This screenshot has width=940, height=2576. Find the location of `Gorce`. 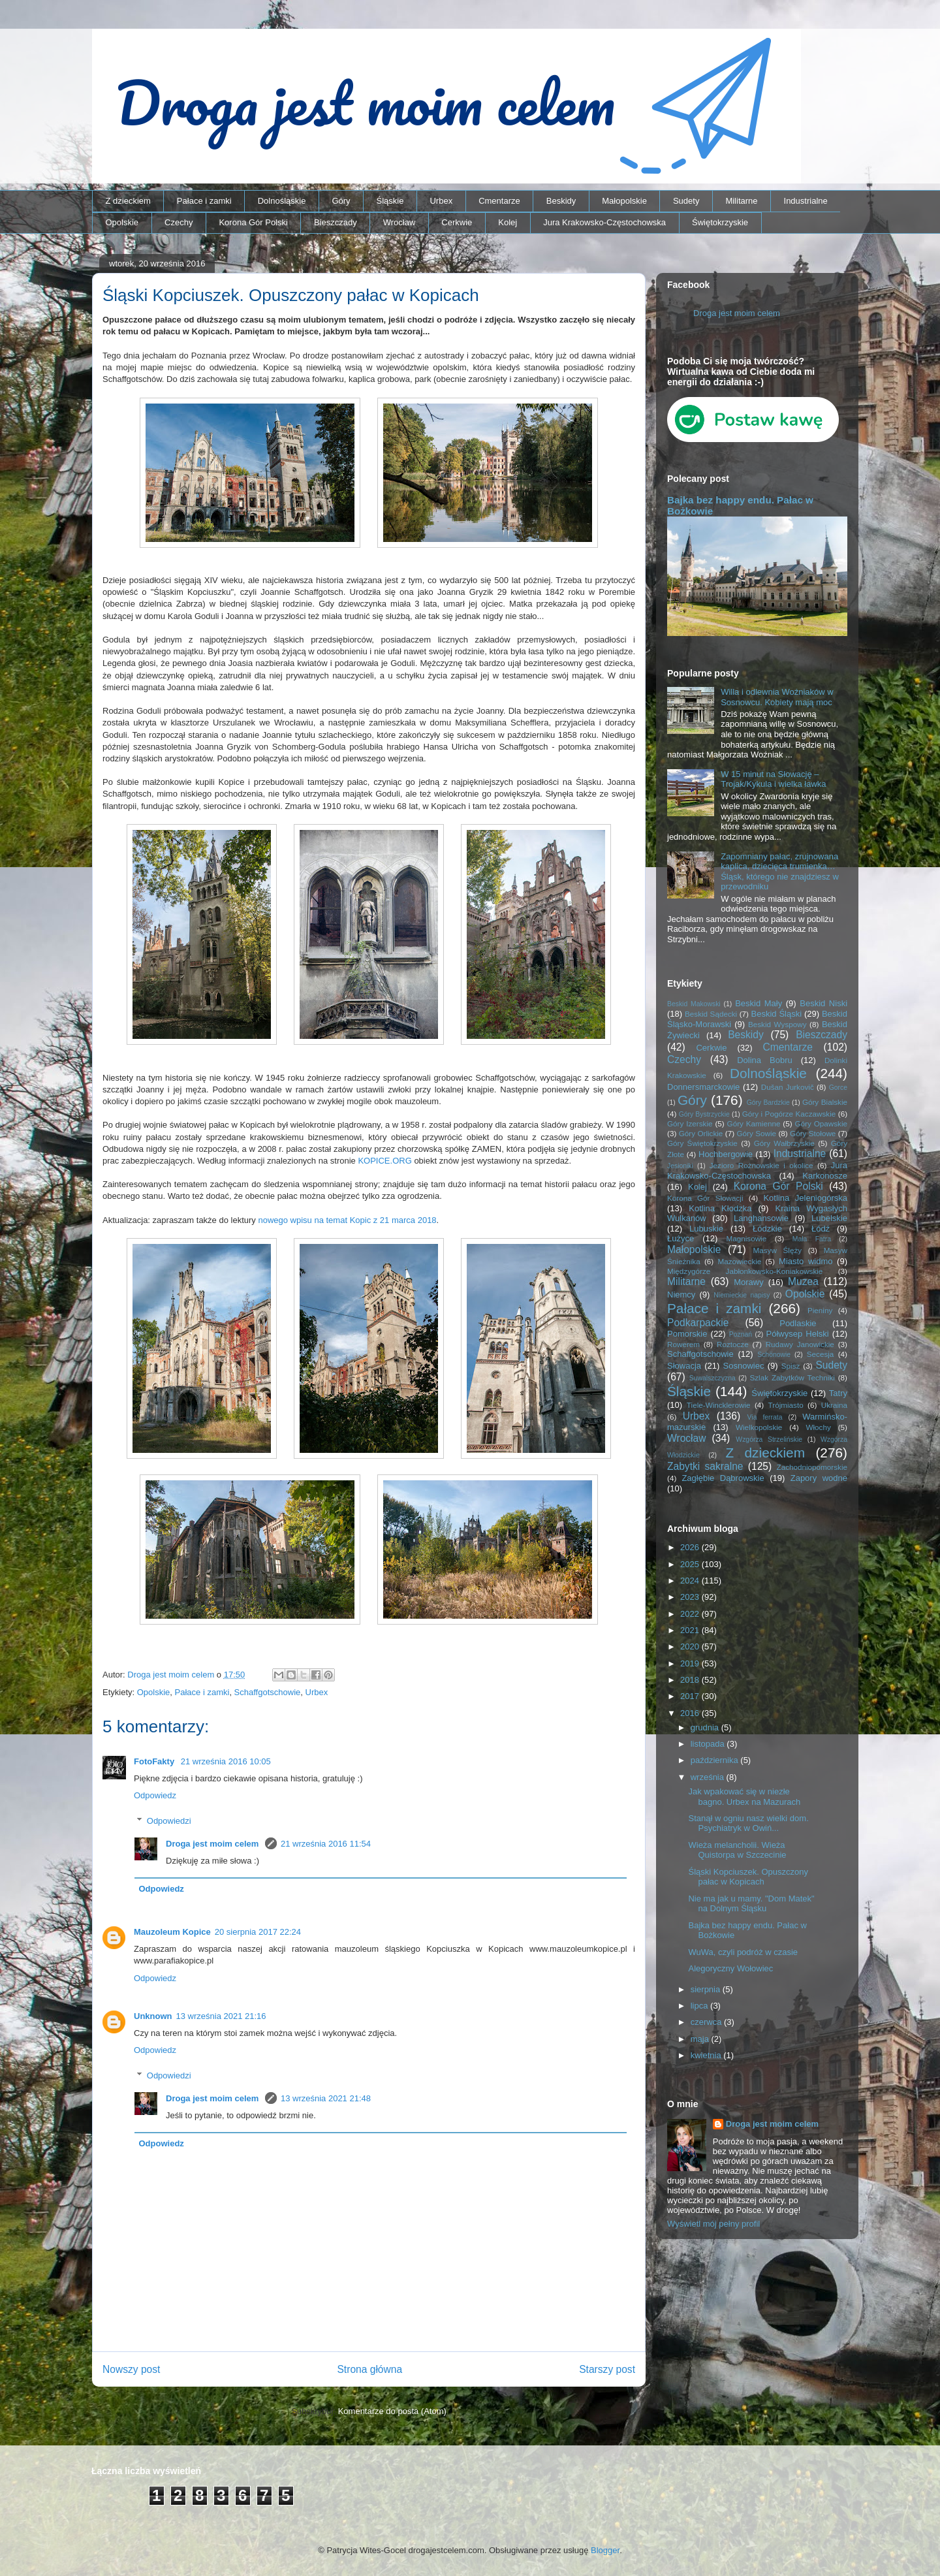

Gorce is located at coordinates (838, 1087).